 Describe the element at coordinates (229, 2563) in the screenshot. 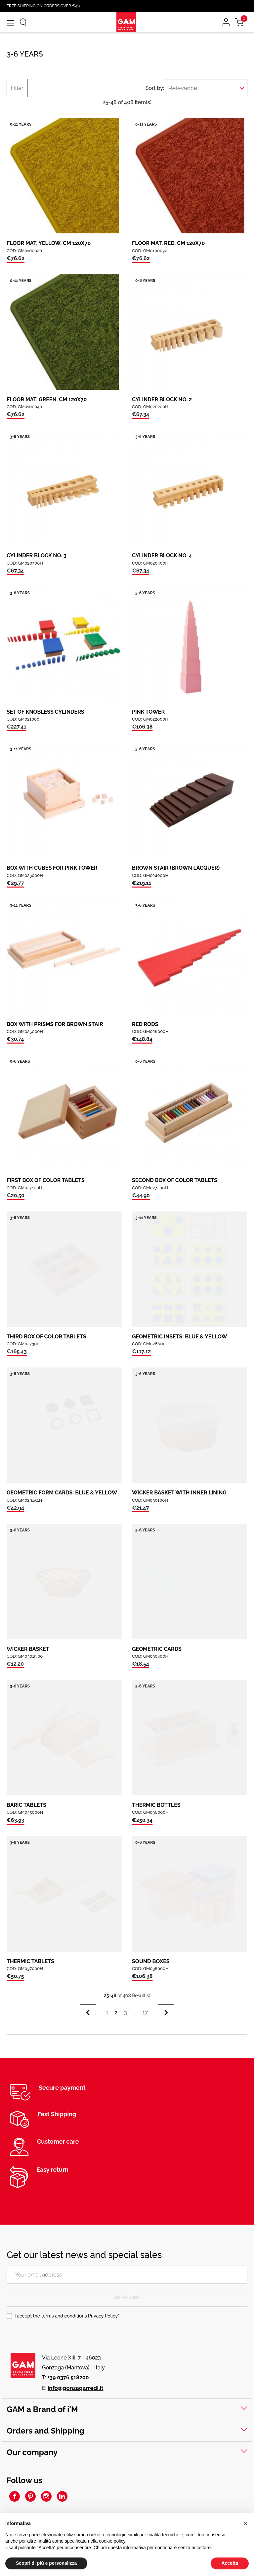

I see `Accetta [button]` at that location.